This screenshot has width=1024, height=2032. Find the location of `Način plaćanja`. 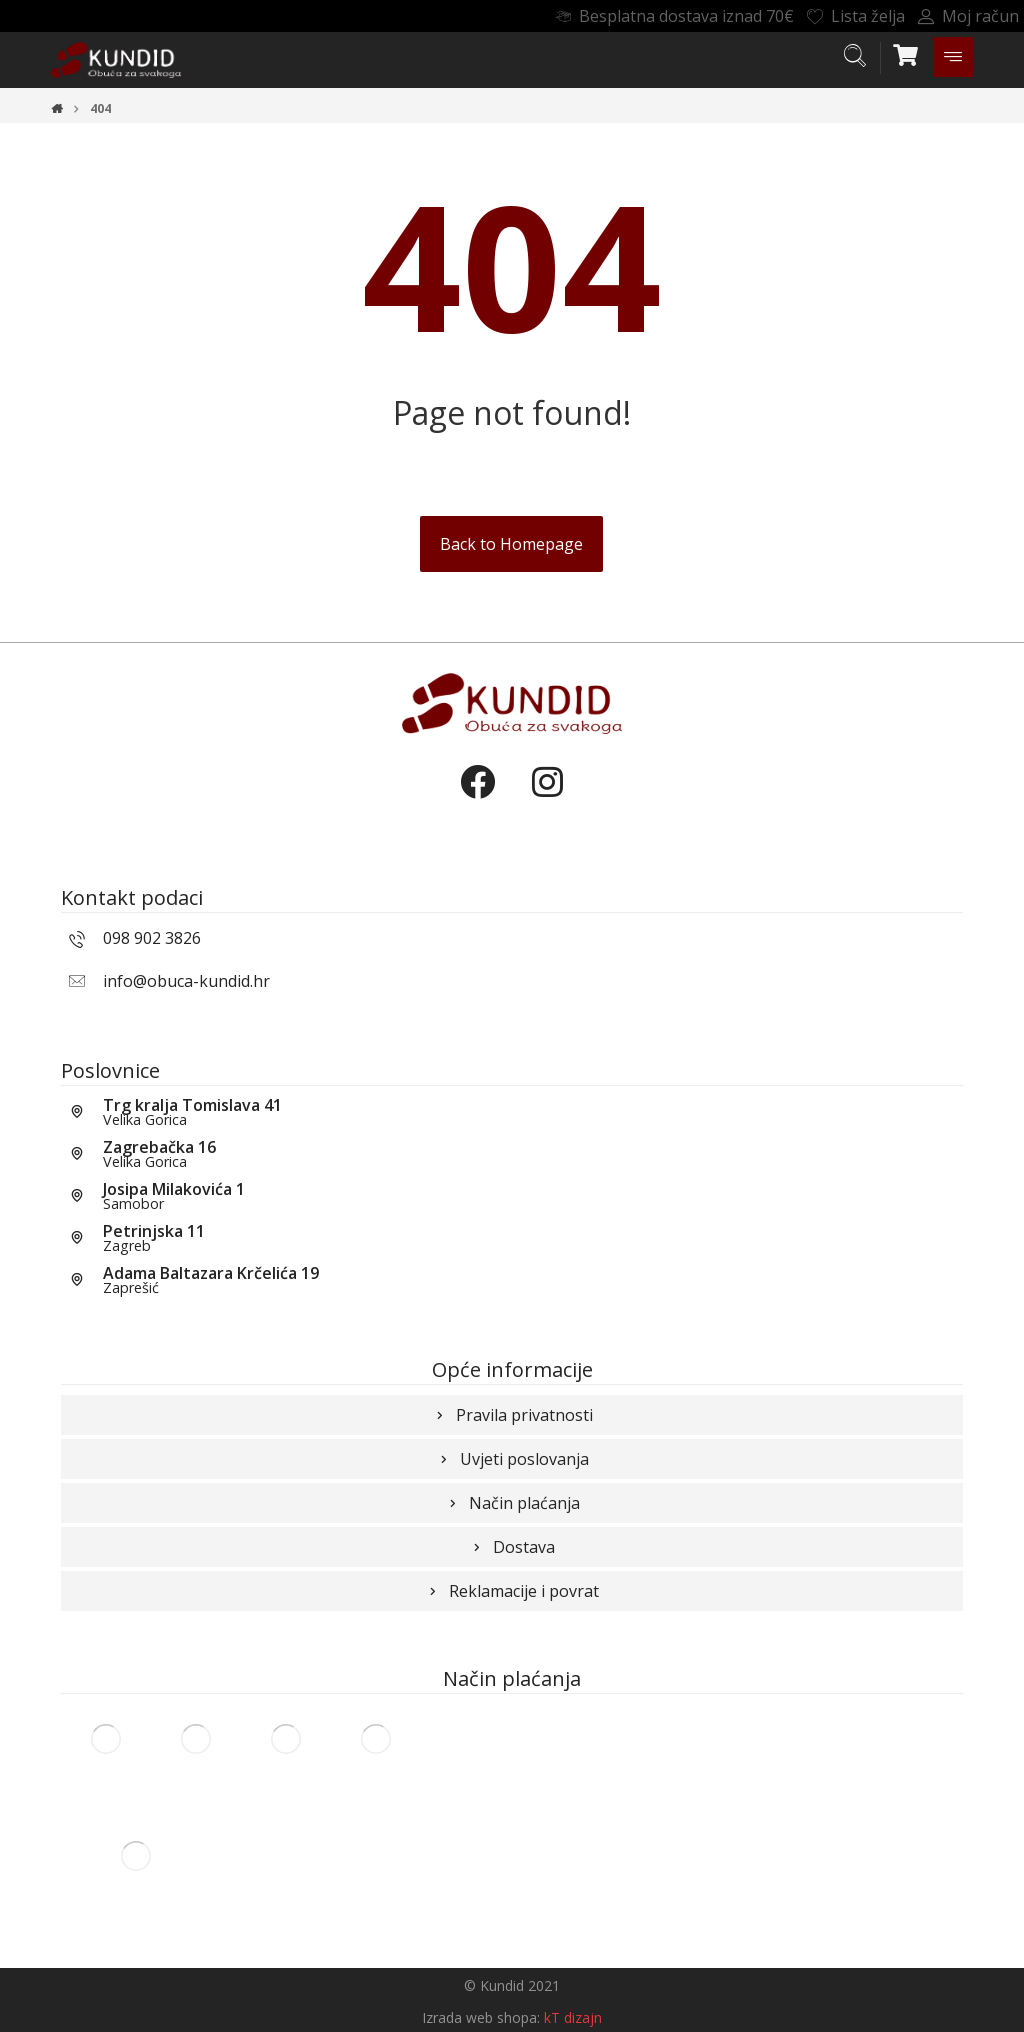

Način plaćanja is located at coordinates (512, 1503).